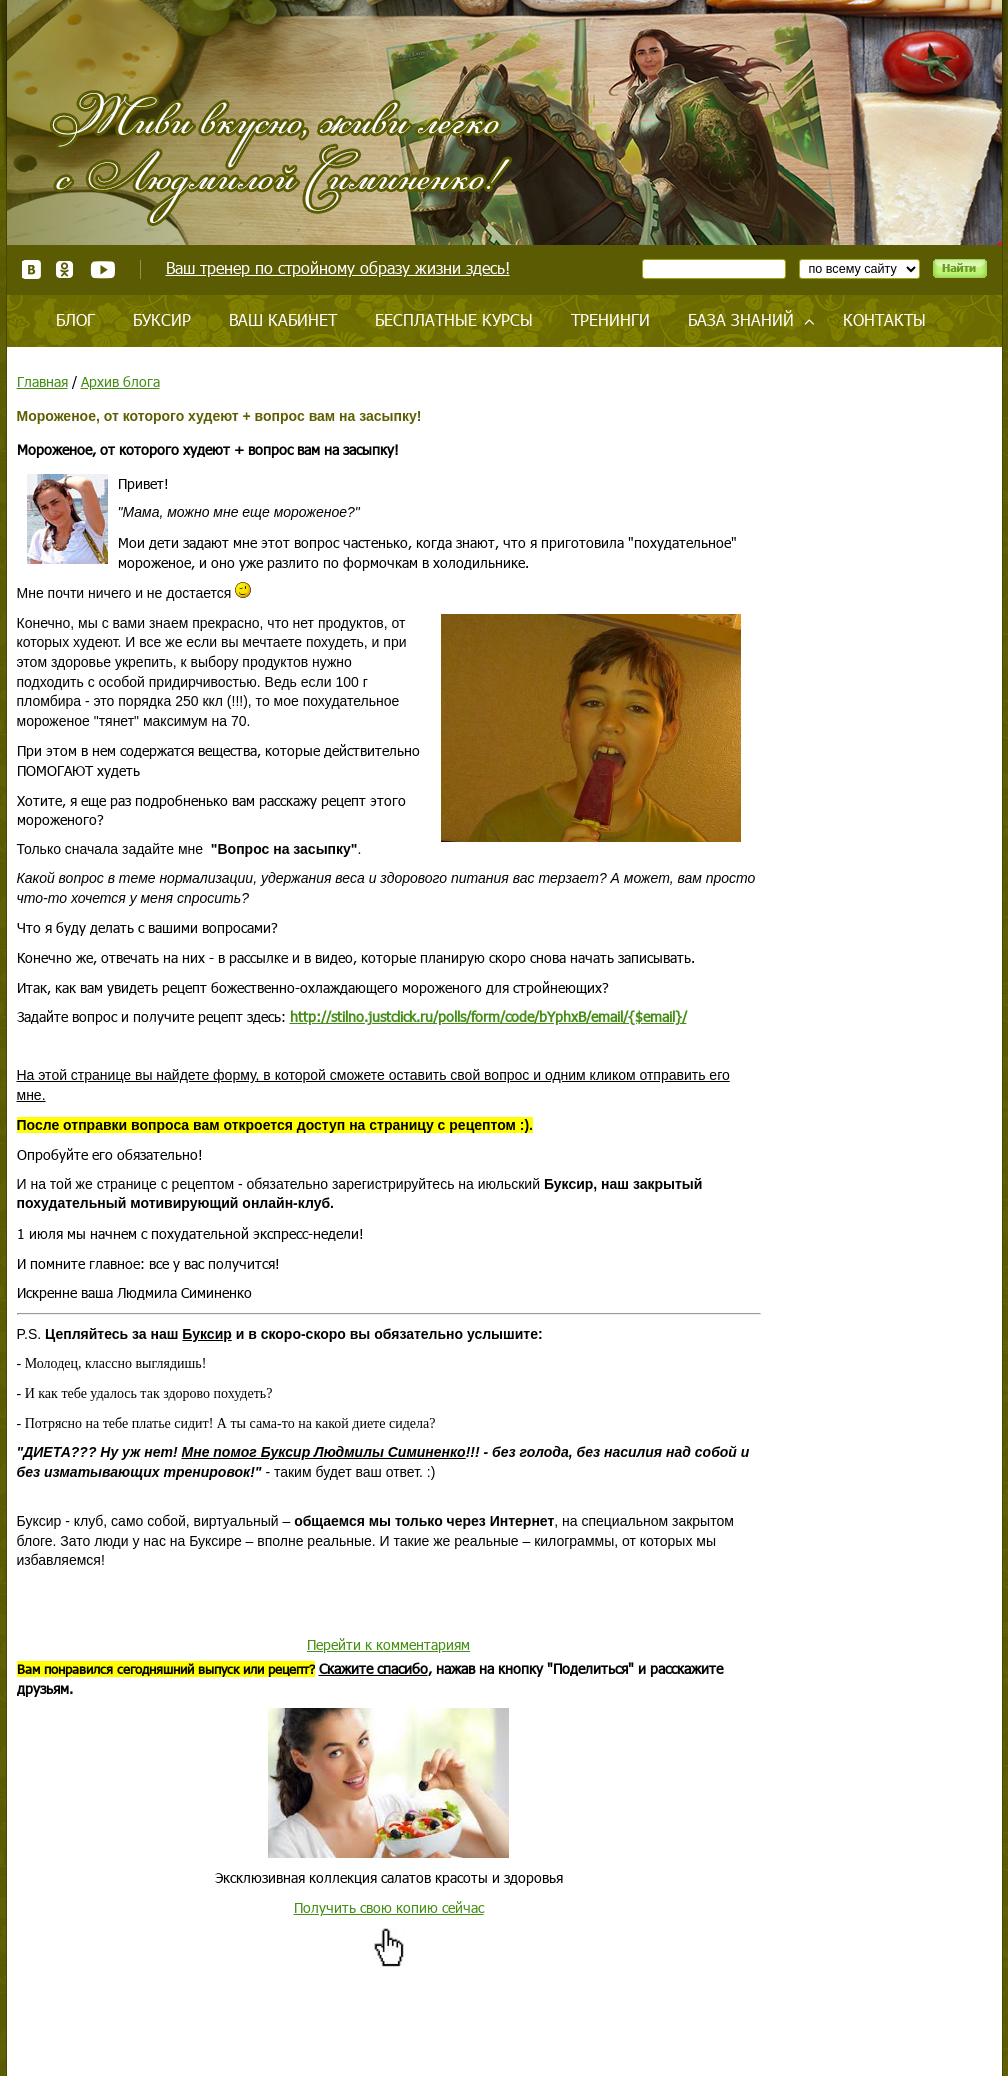 The width and height of the screenshot is (1008, 2076). I want to click on Бесплатные курсы, so click(454, 319).